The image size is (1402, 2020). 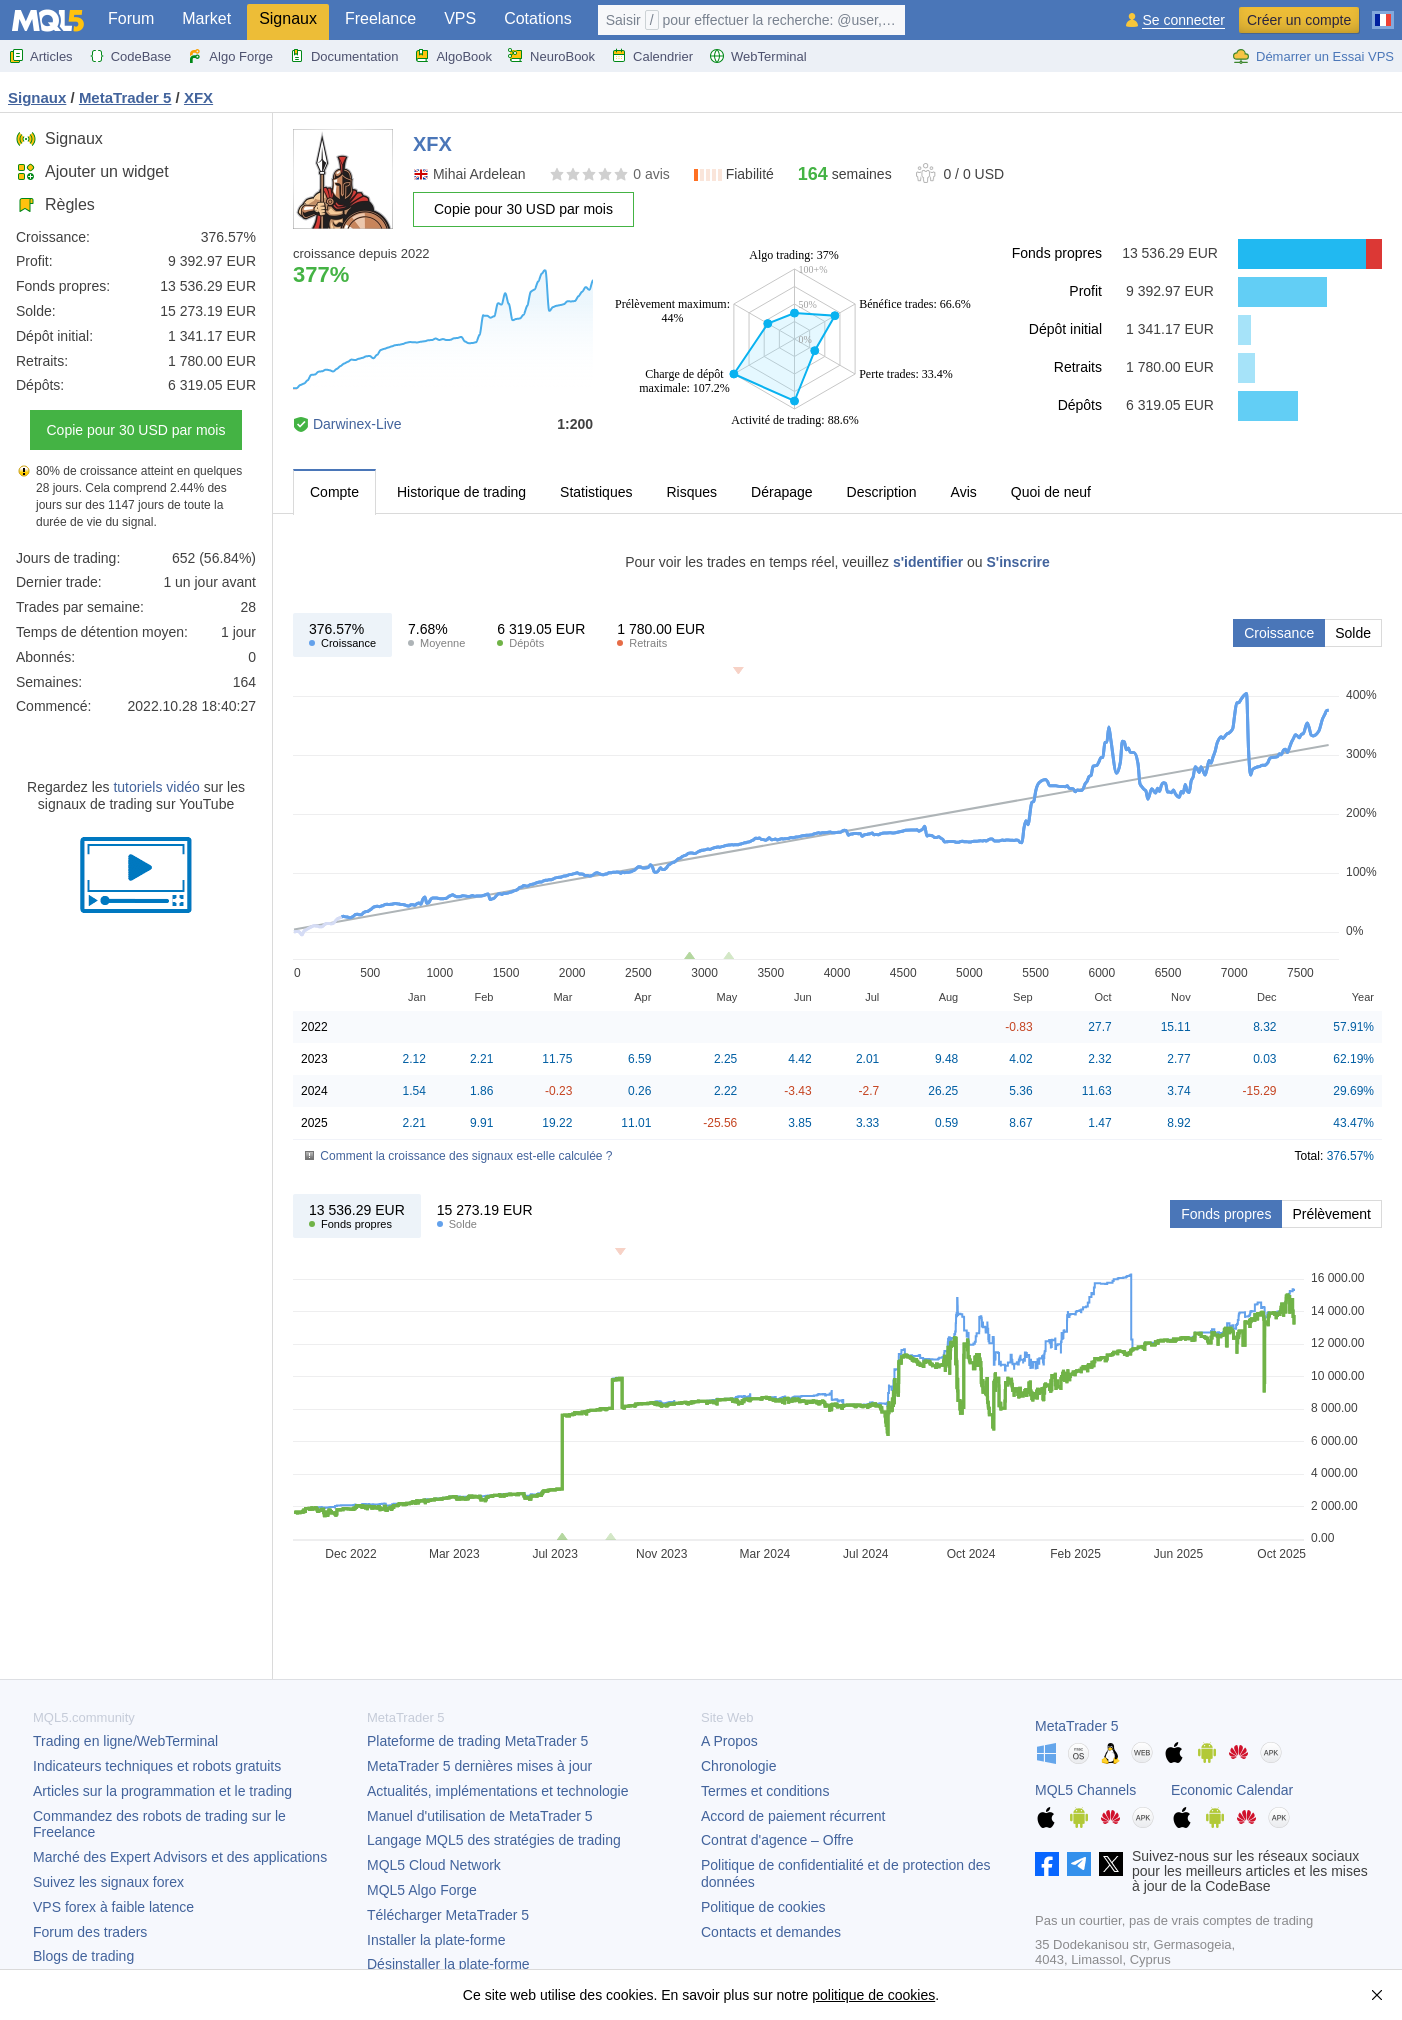 I want to click on Darwinex-Live, so click(x=357, y=424).